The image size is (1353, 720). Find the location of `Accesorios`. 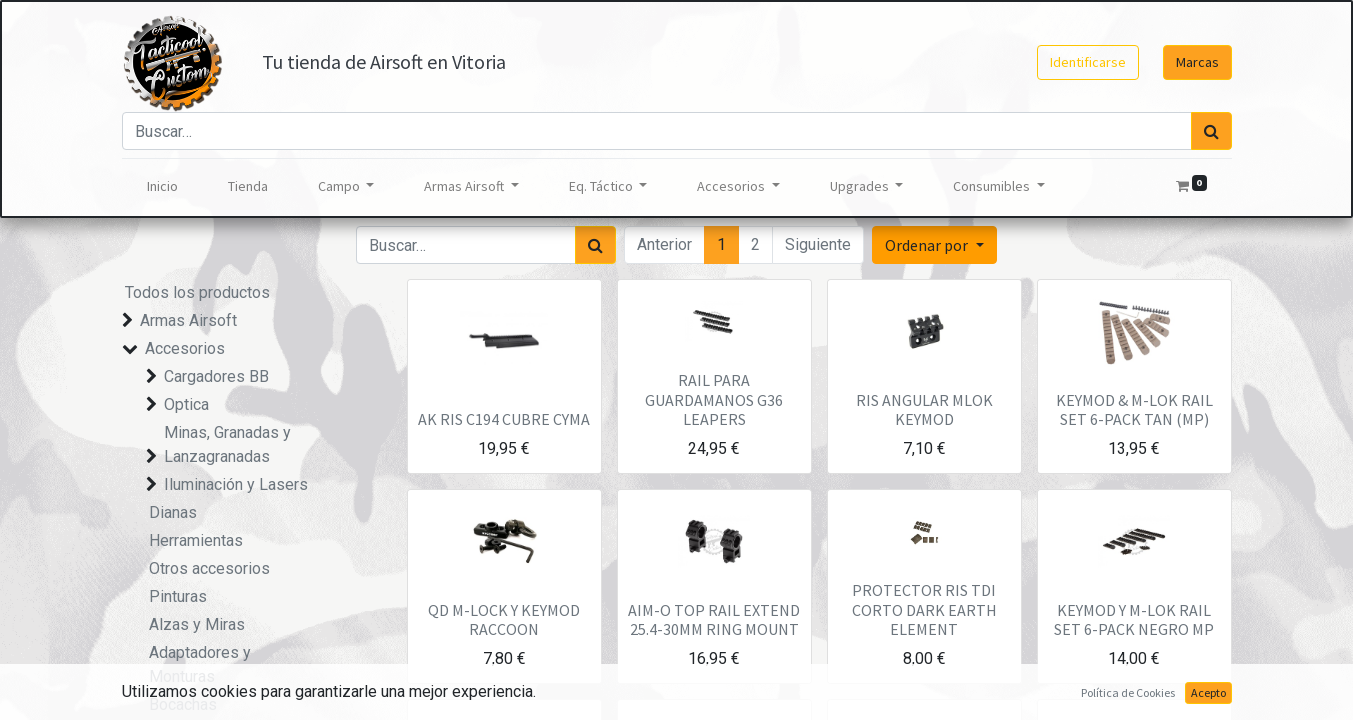

Accesorios is located at coordinates (185, 348).